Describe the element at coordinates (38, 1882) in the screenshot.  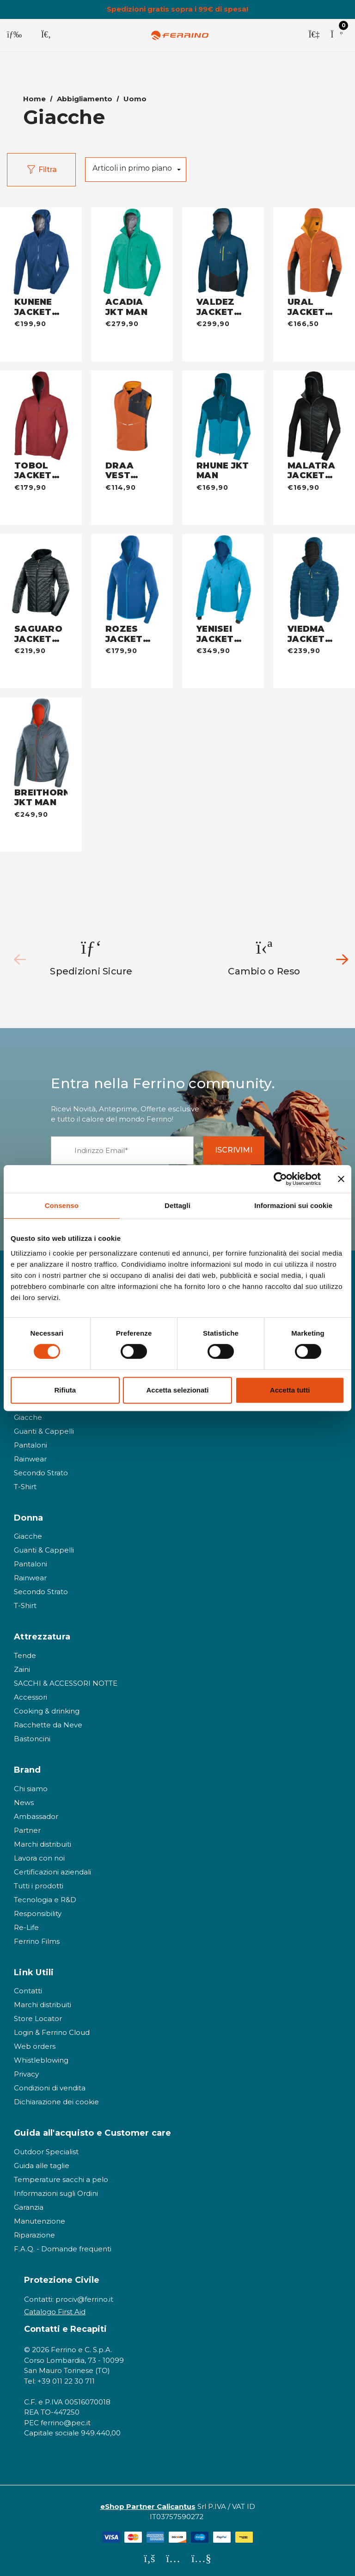
I see `Tutti i prodotti` at that location.